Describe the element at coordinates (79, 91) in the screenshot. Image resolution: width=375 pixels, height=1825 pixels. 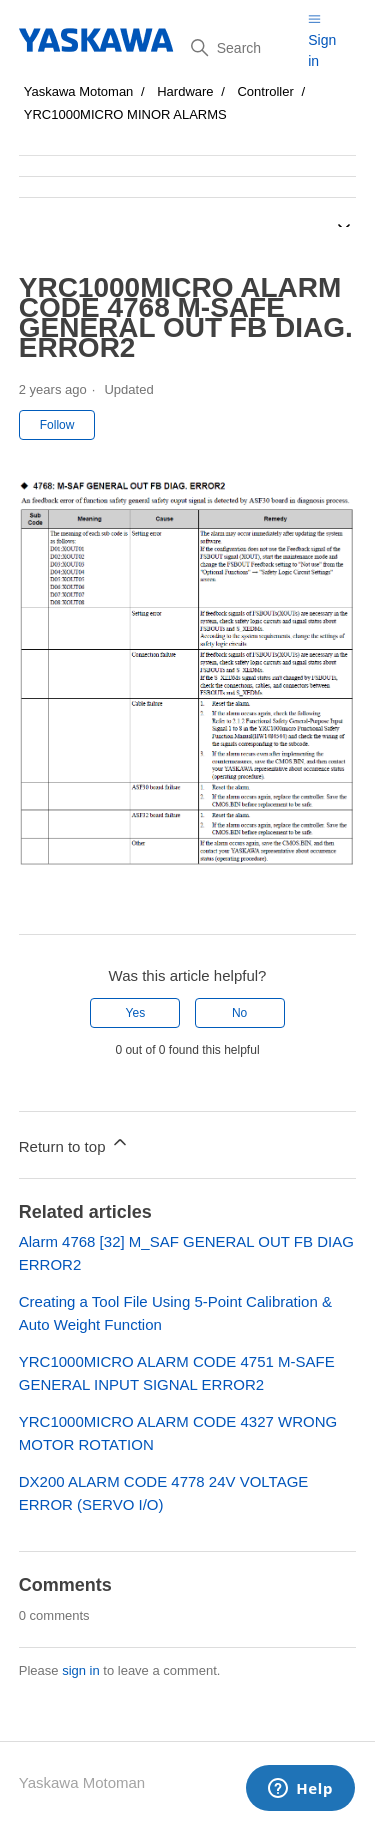
I see `Yaskawa Motoman` at that location.